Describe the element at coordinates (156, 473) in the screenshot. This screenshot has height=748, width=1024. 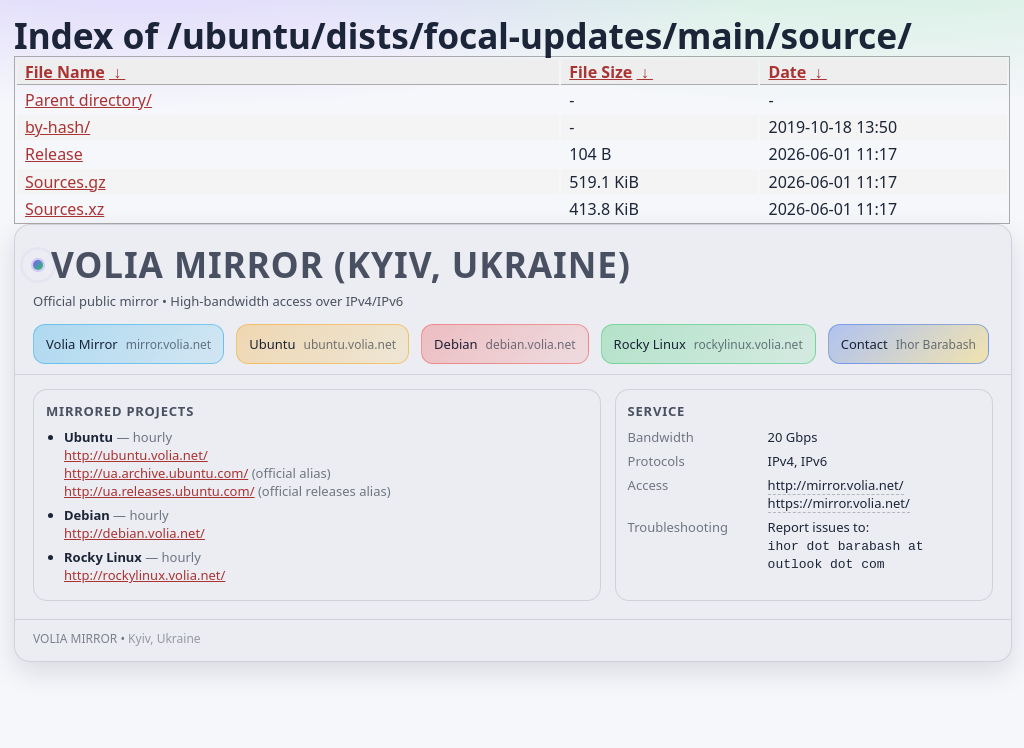
I see `http://ua.archive.ubuntu.com/` at that location.